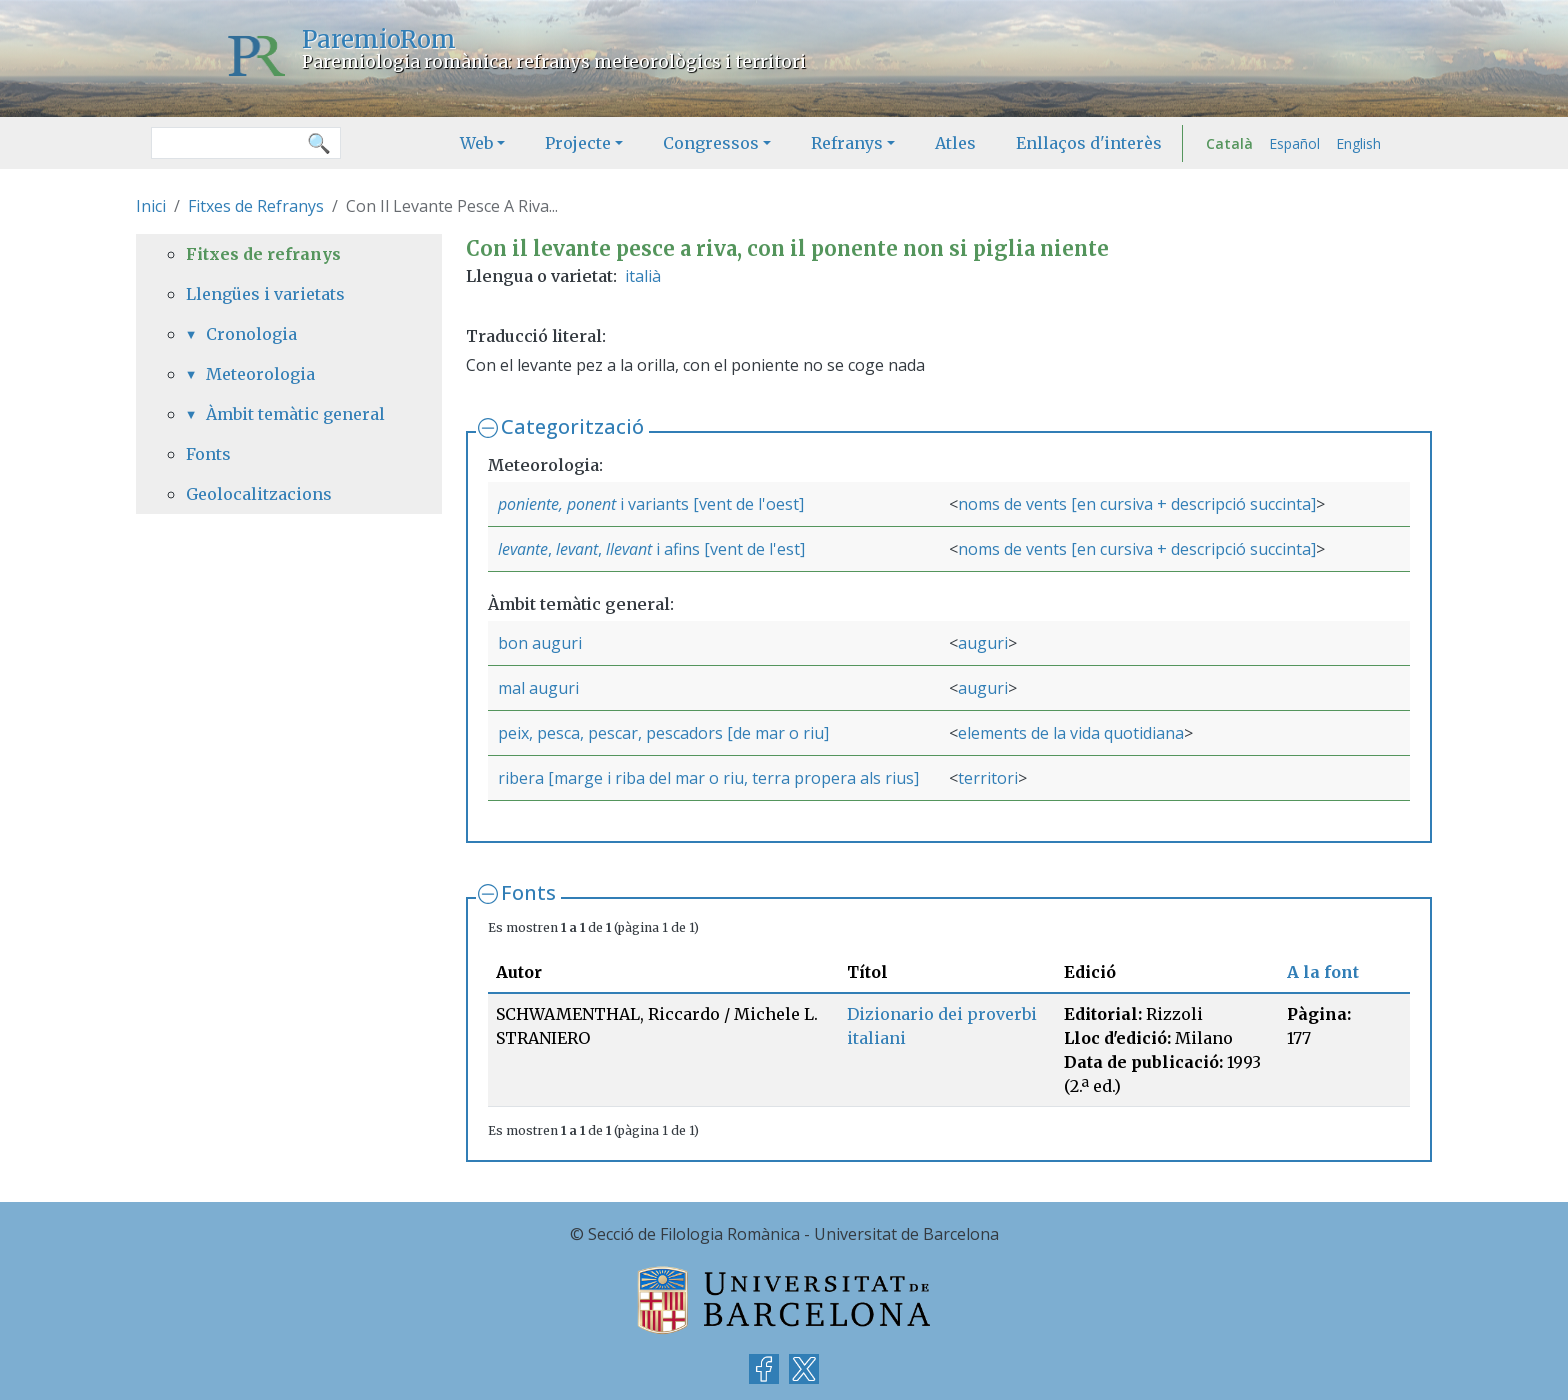  Describe the element at coordinates (847, 143) in the screenshot. I see `Refranys` at that location.